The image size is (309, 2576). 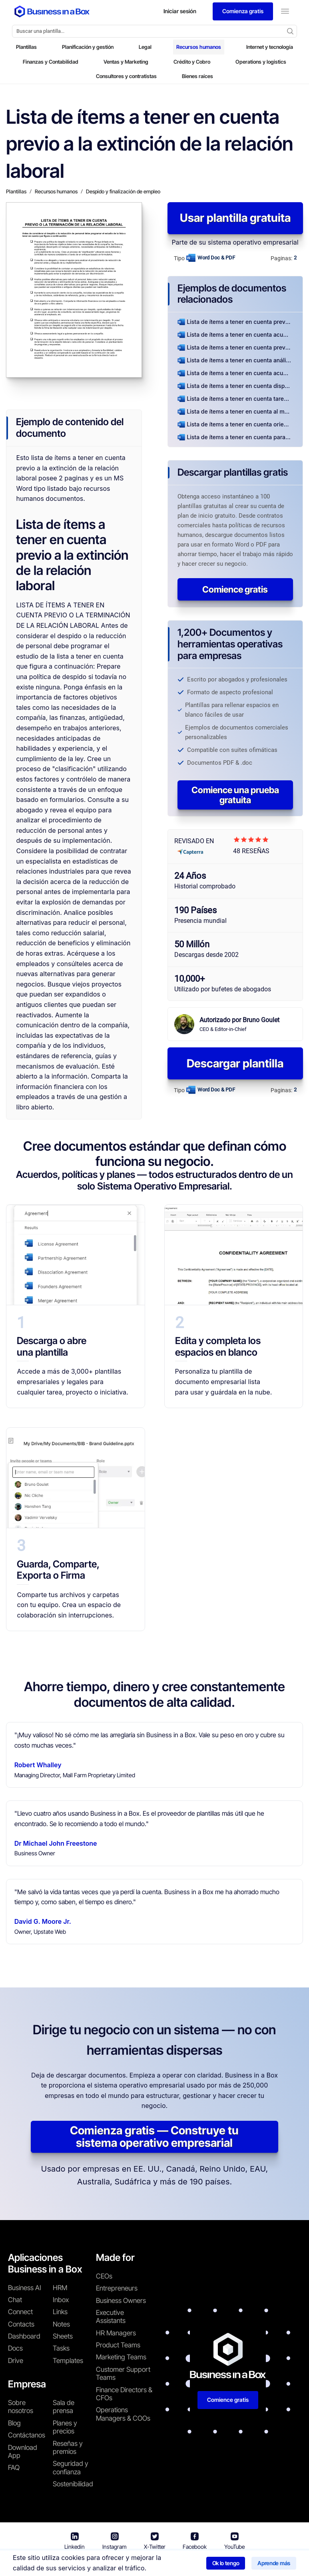 I want to click on [Business In a Box logo which brings you back to the home page.], so click(x=52, y=11).